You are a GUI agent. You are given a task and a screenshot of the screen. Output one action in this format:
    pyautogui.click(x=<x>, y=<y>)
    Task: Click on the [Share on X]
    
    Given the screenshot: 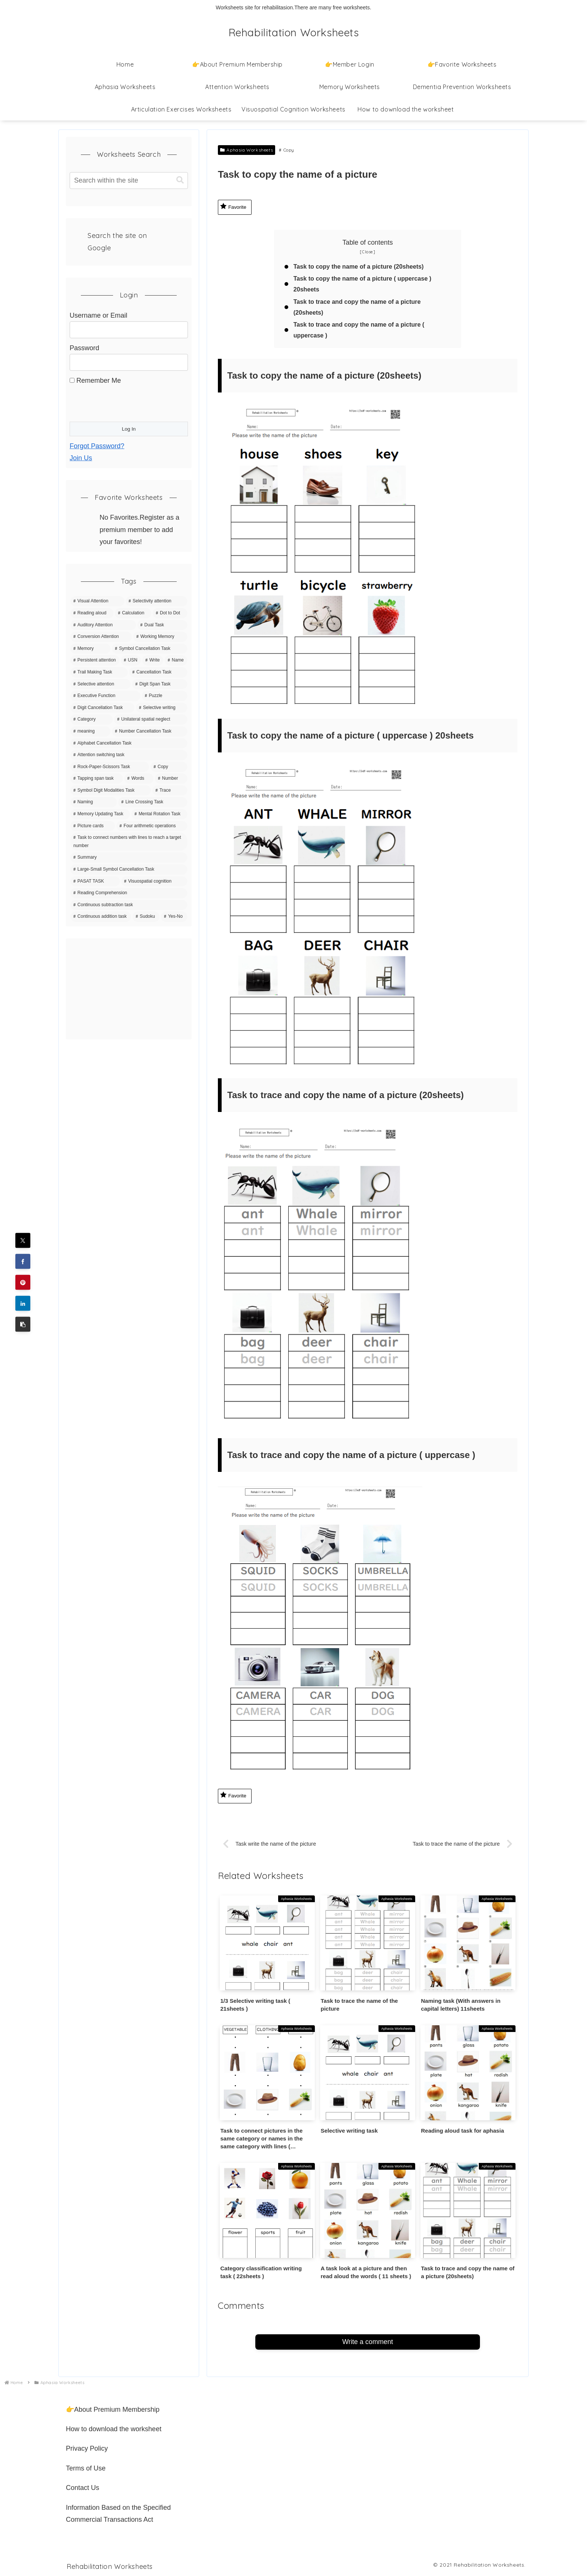 What is the action you would take?
    pyautogui.click(x=22, y=1240)
    